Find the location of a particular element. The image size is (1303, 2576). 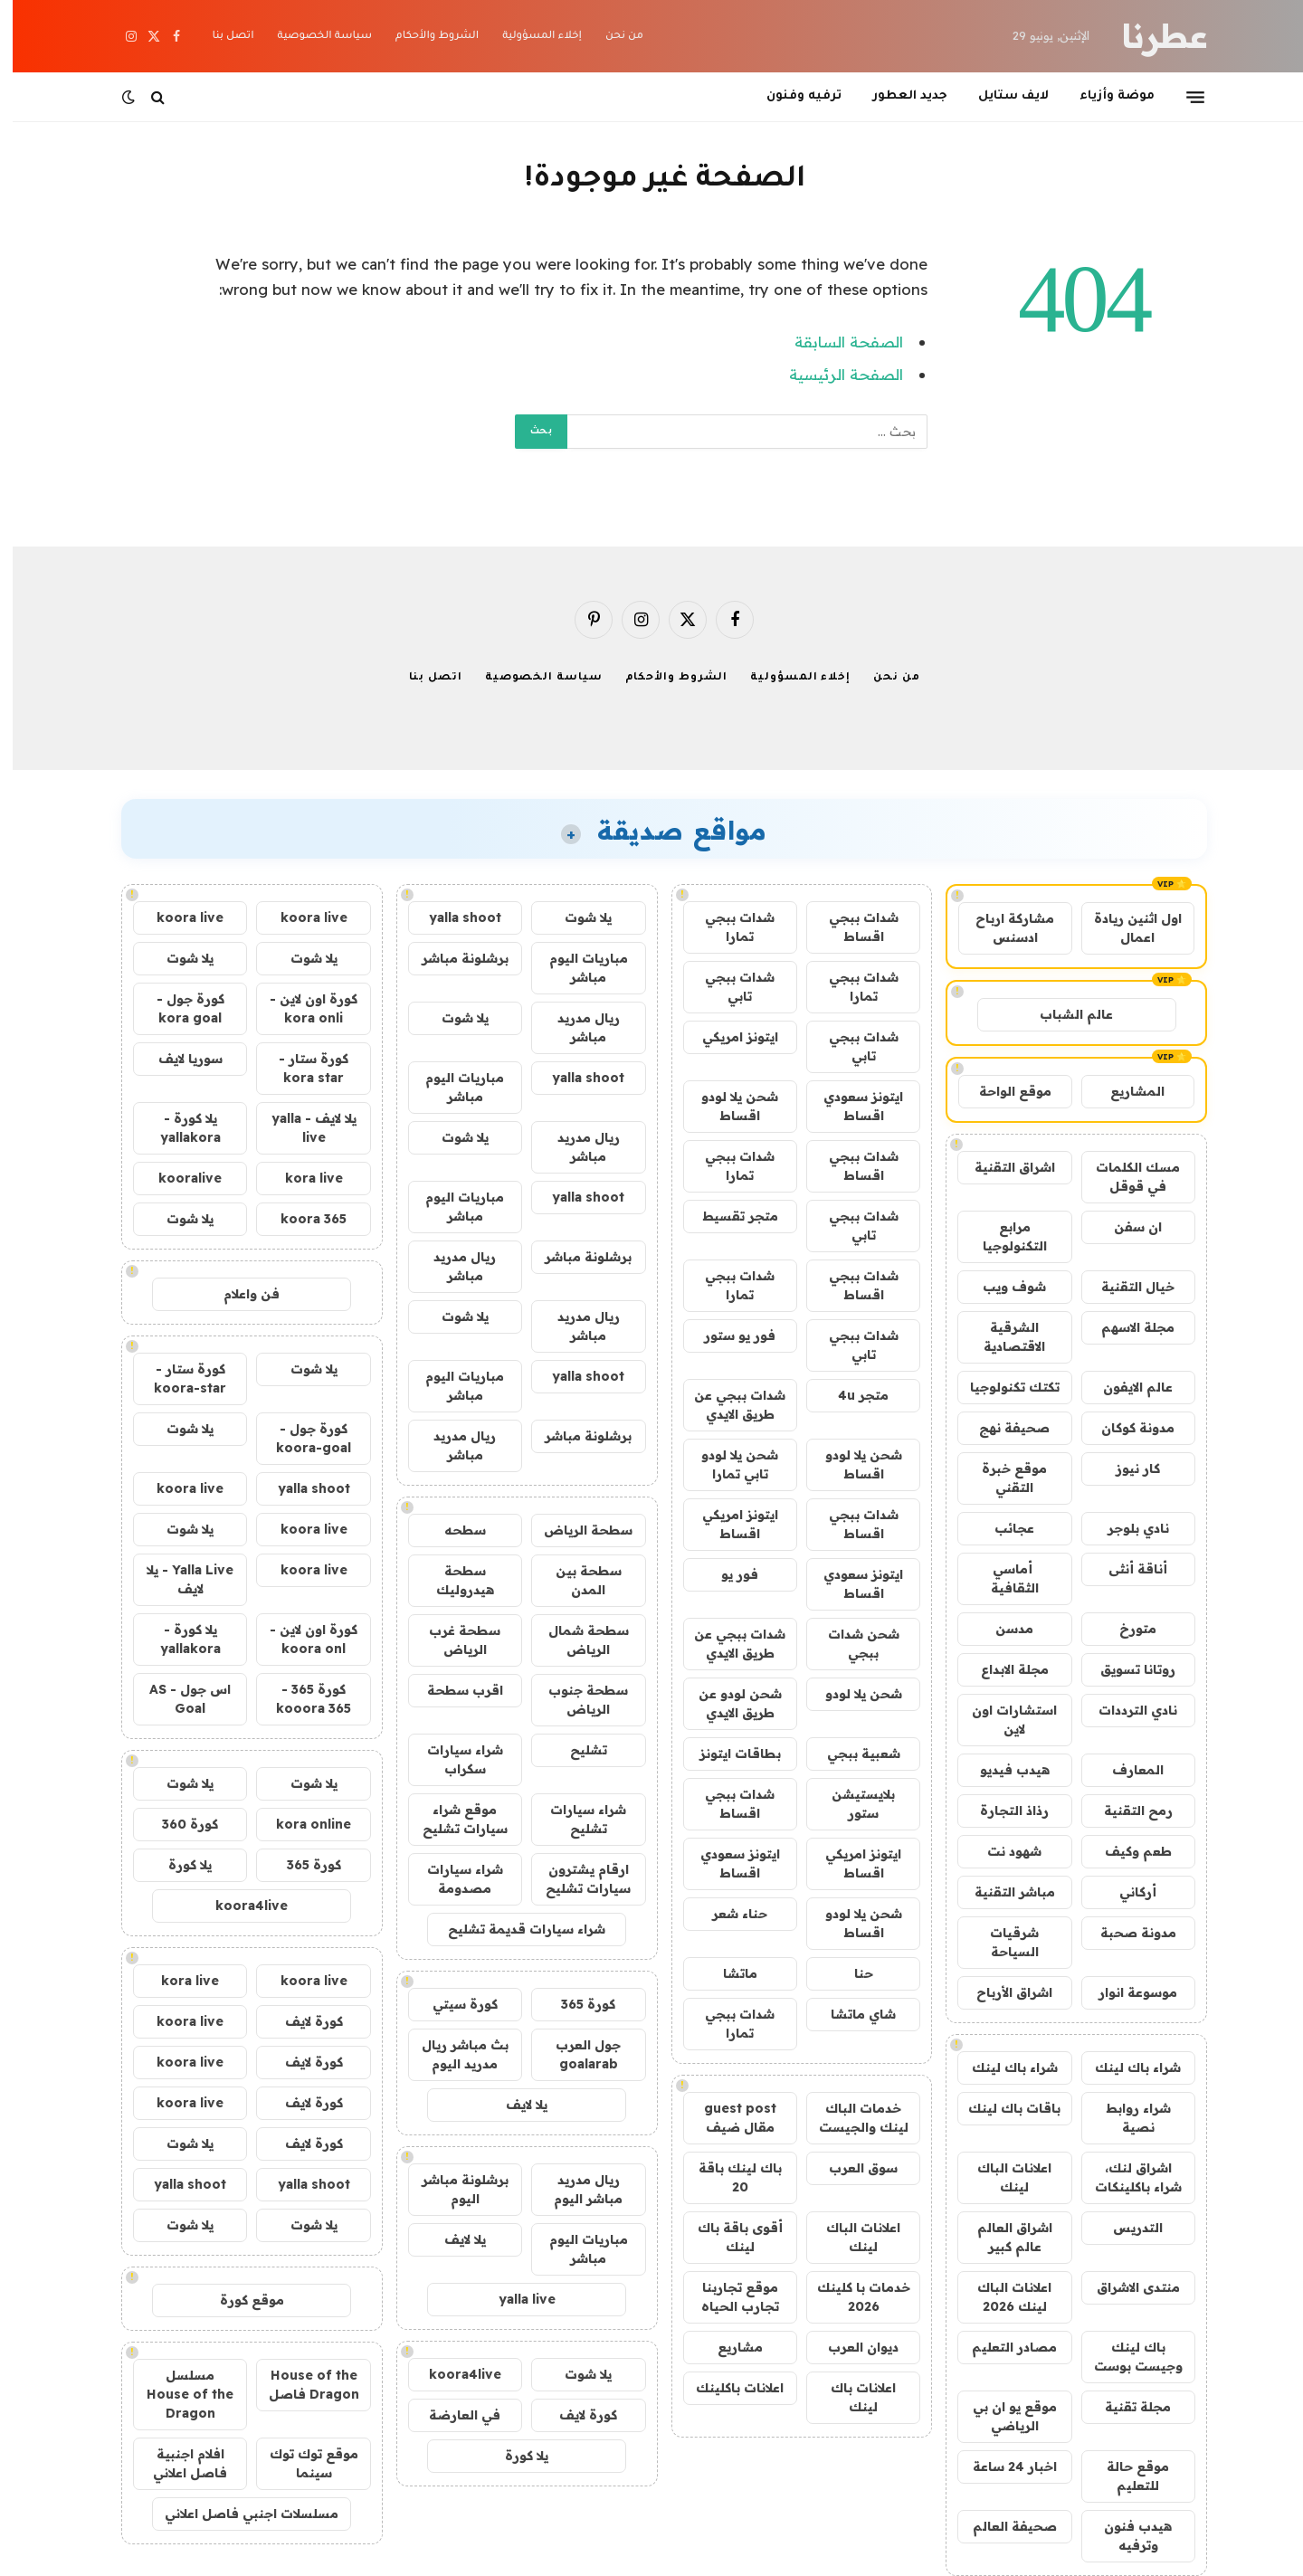

يلا لايف - yalla live is located at coordinates (301, 1127).